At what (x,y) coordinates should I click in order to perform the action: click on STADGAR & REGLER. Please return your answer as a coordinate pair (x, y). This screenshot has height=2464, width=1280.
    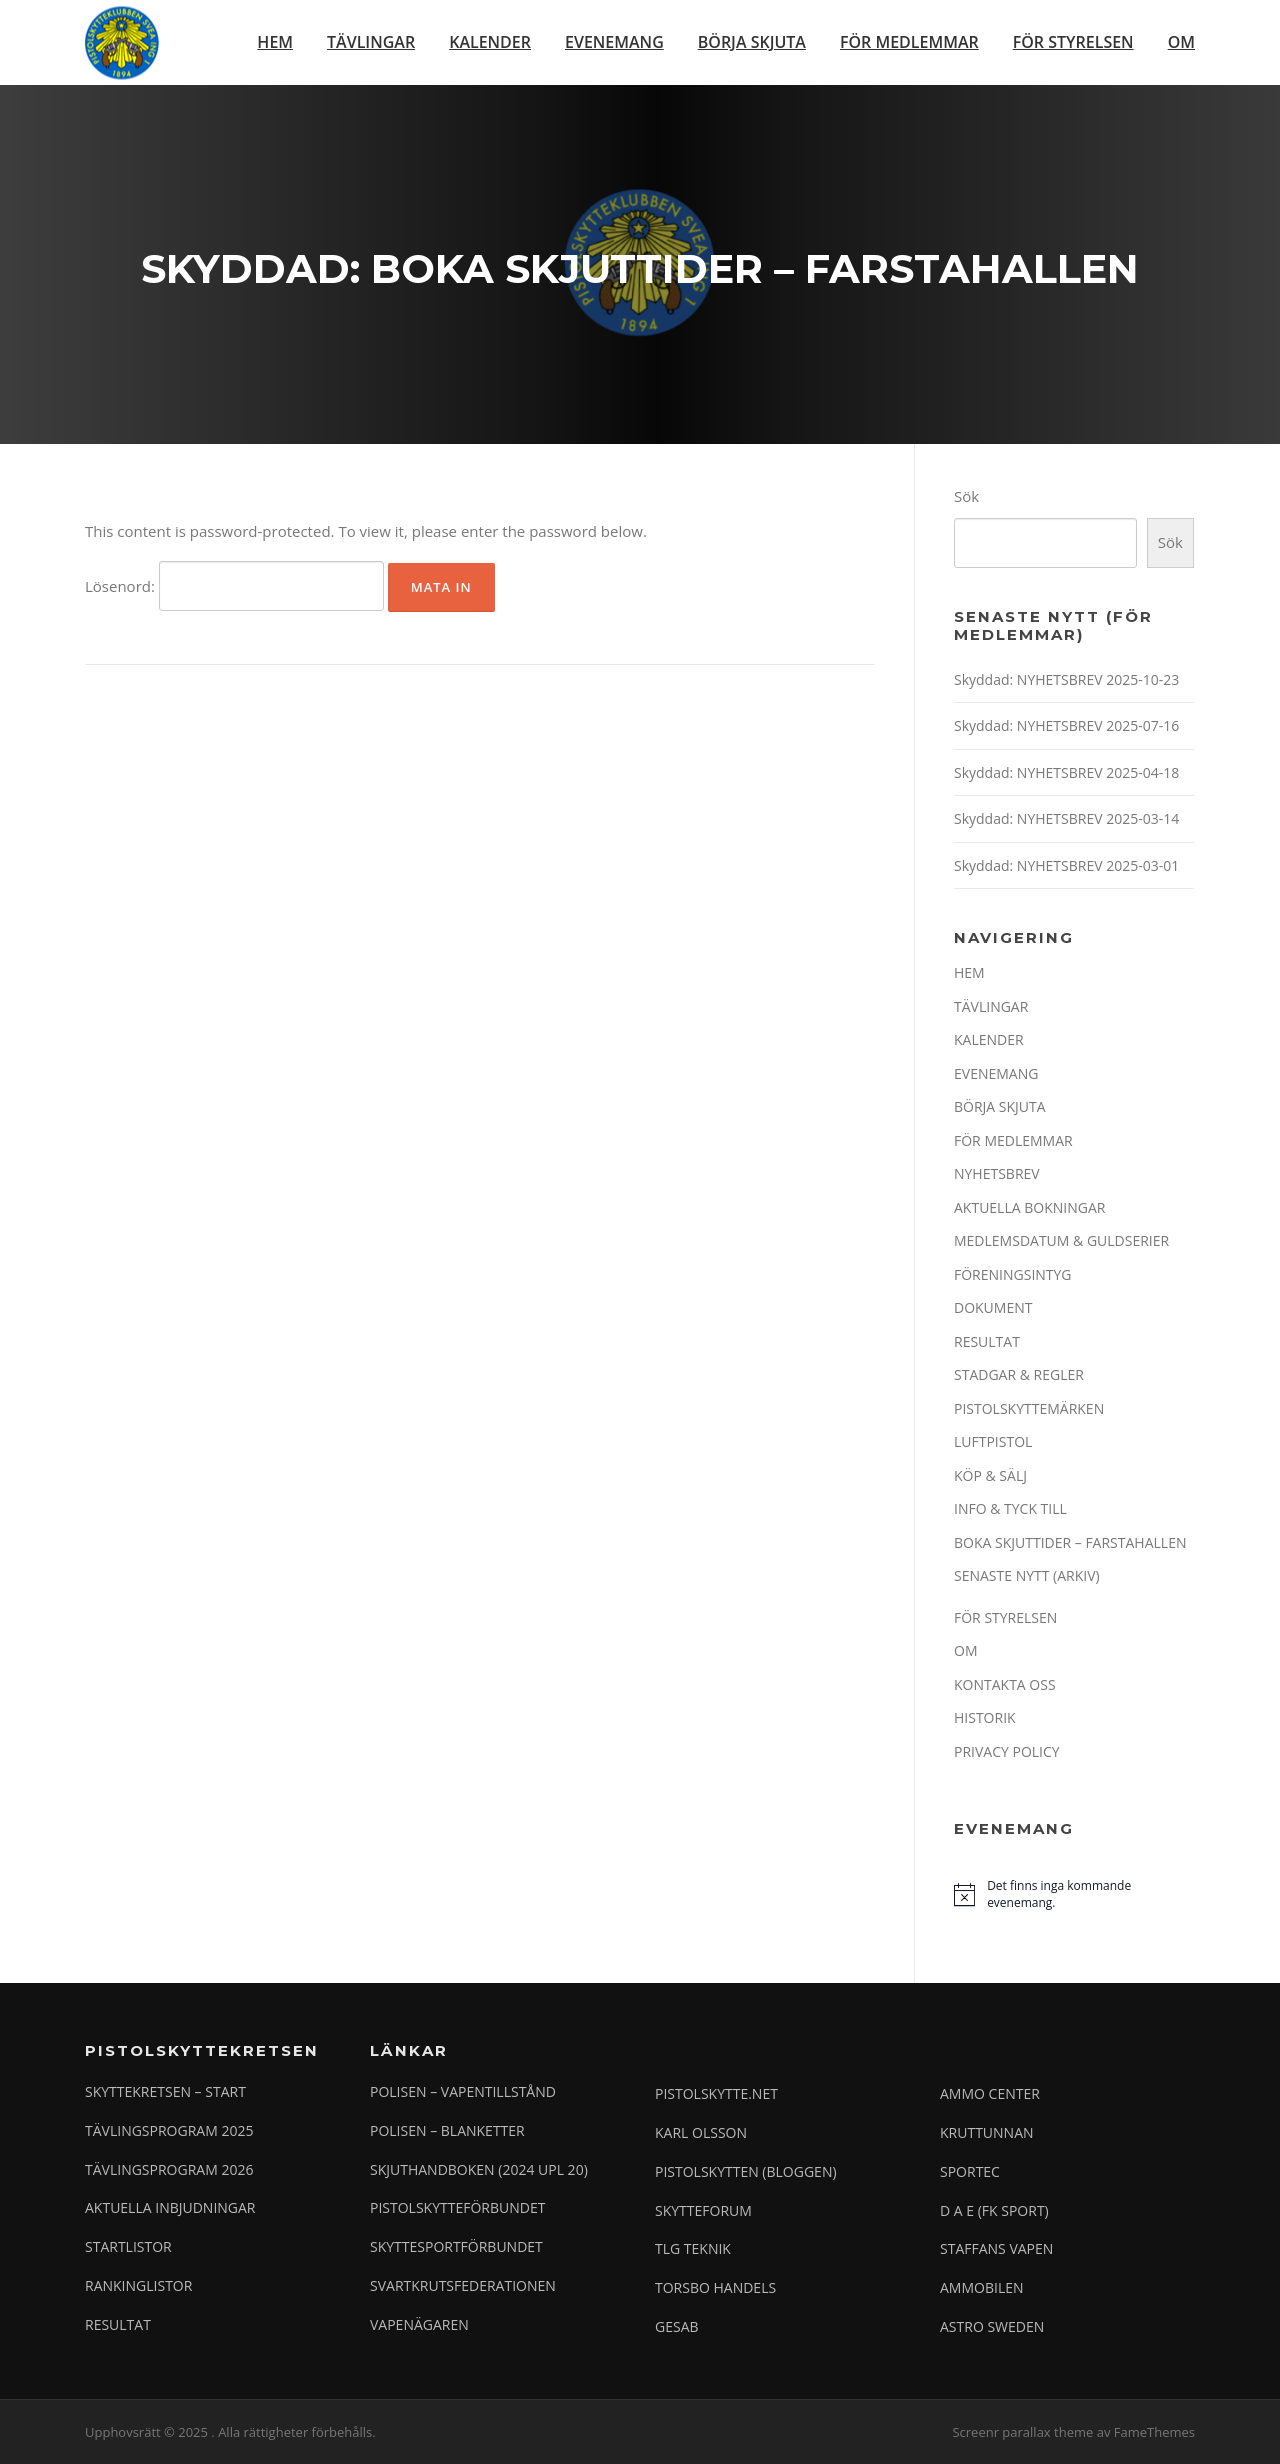
    Looking at the image, I should click on (1019, 1374).